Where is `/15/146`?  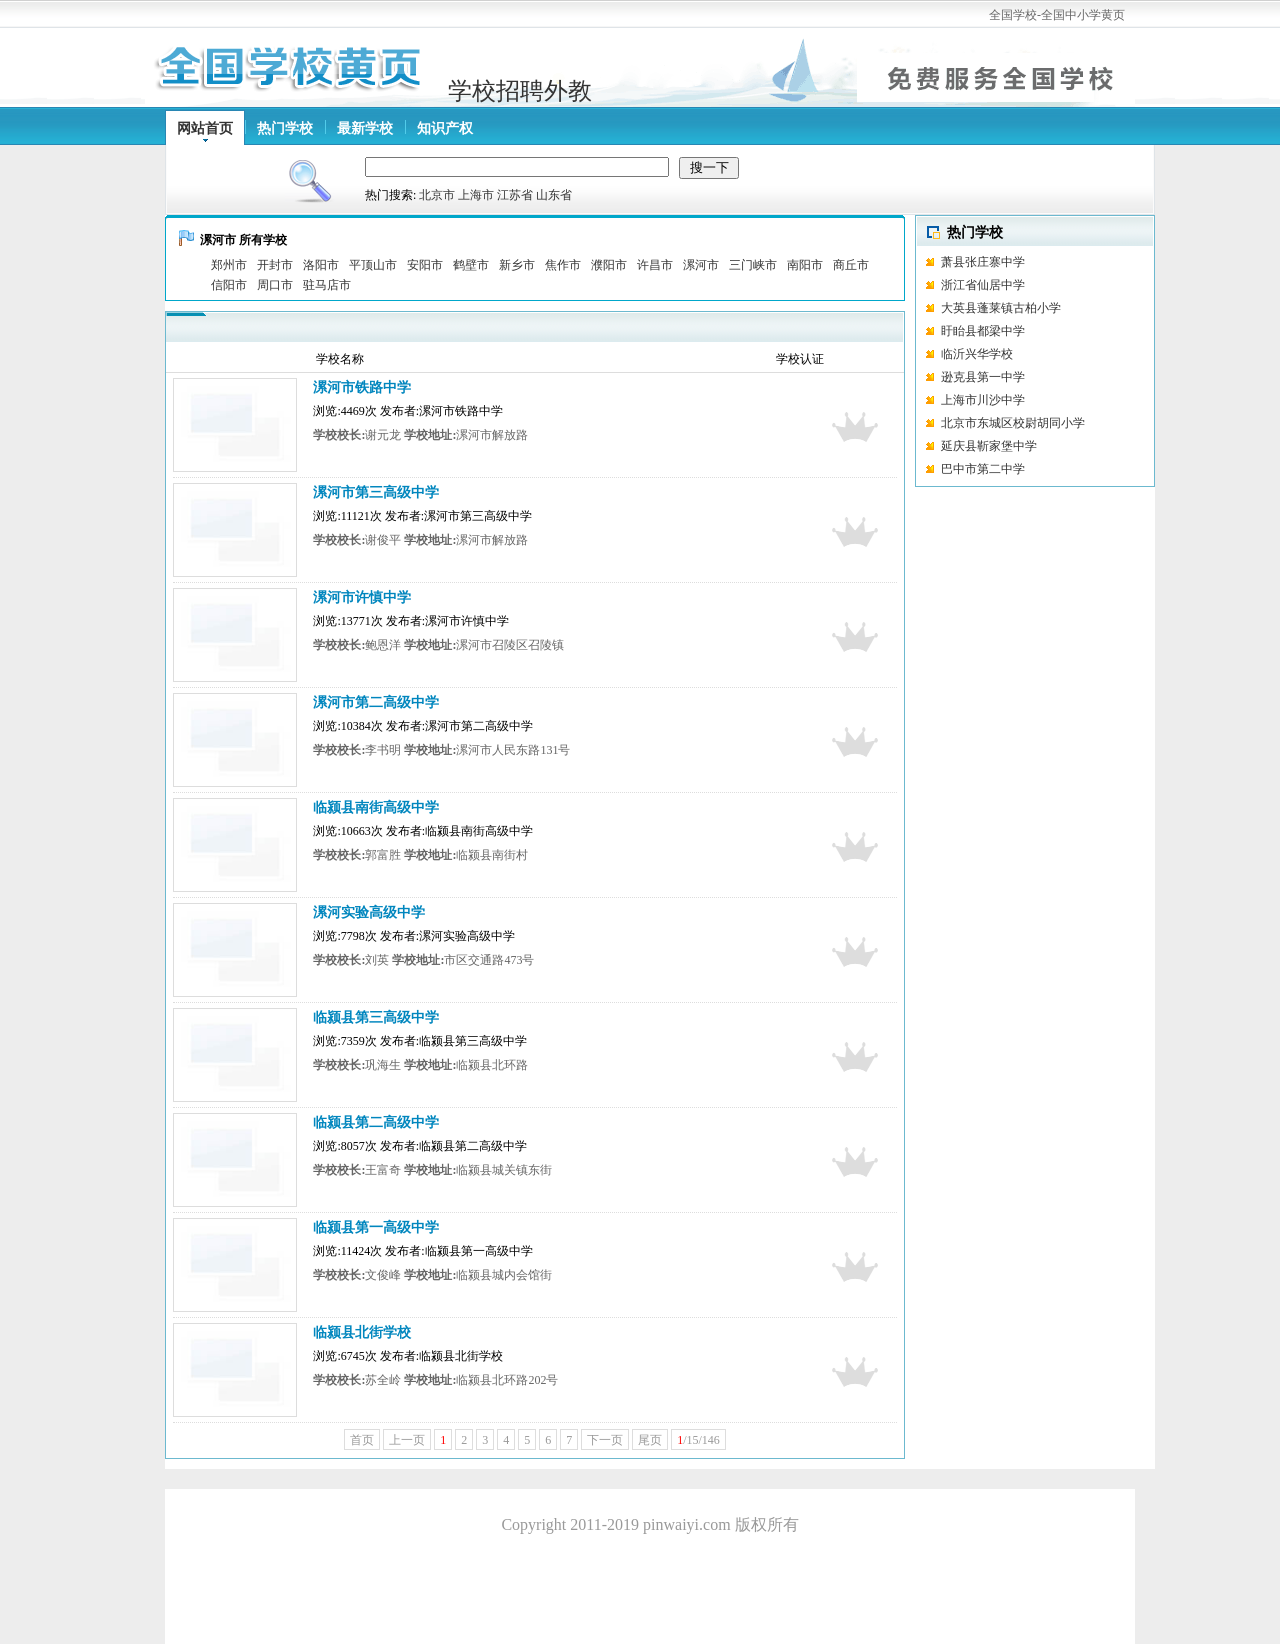
/15/146 is located at coordinates (698, 1440).